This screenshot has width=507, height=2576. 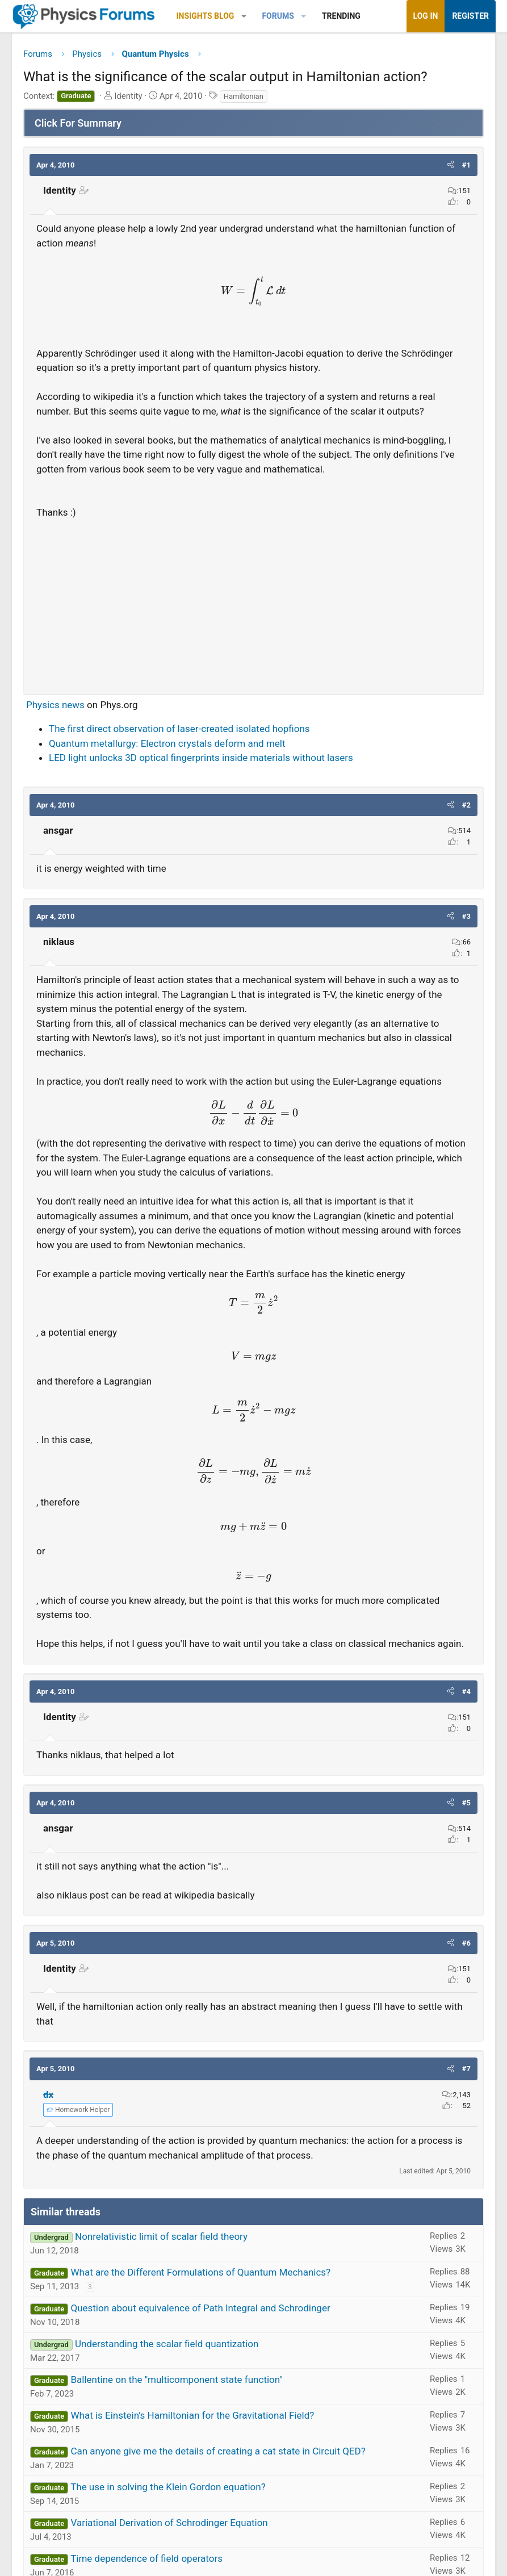 What do you see at coordinates (341, 15) in the screenshot?
I see `Trending` at bounding box center [341, 15].